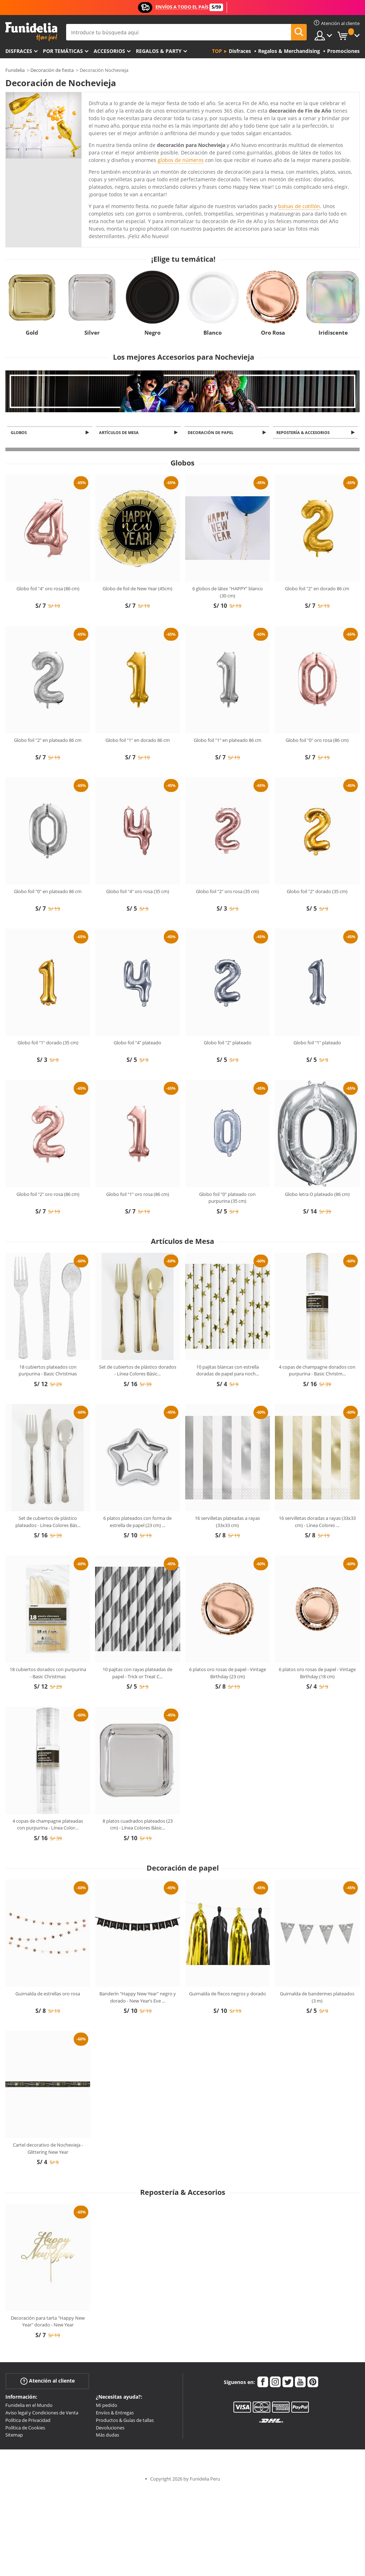 The width and height of the screenshot is (365, 2576). I want to click on Banderín "Happy New Year" negro y dorado - New Year’s Eve, so click(137, 1998).